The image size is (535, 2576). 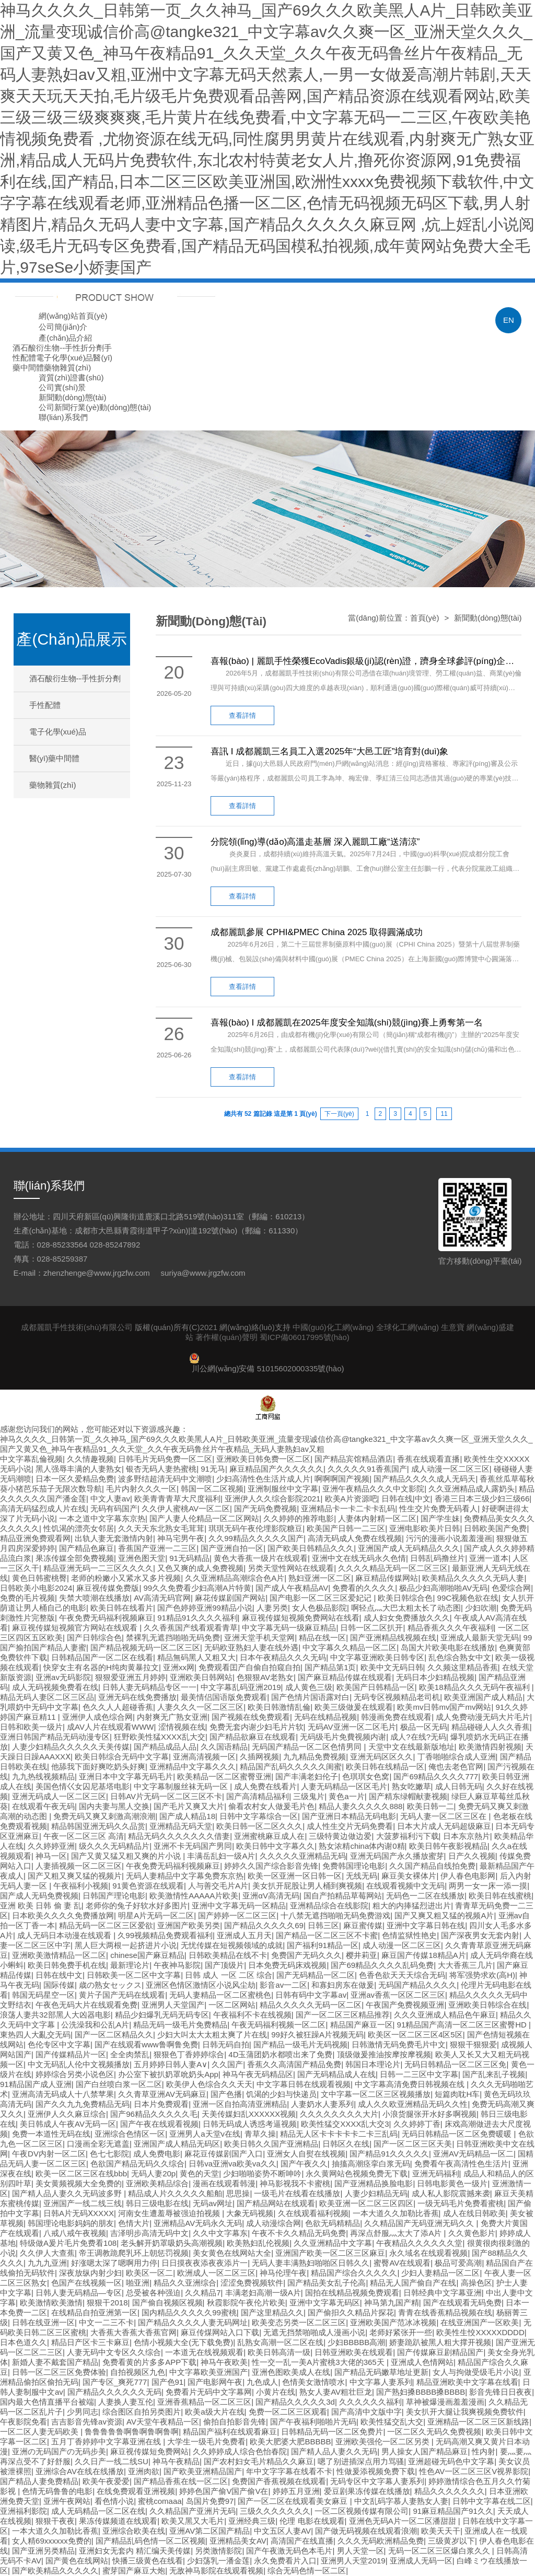 What do you see at coordinates (442, 2292) in the screenshot?
I see `日韩经典中文字幕亚洲` at bounding box center [442, 2292].